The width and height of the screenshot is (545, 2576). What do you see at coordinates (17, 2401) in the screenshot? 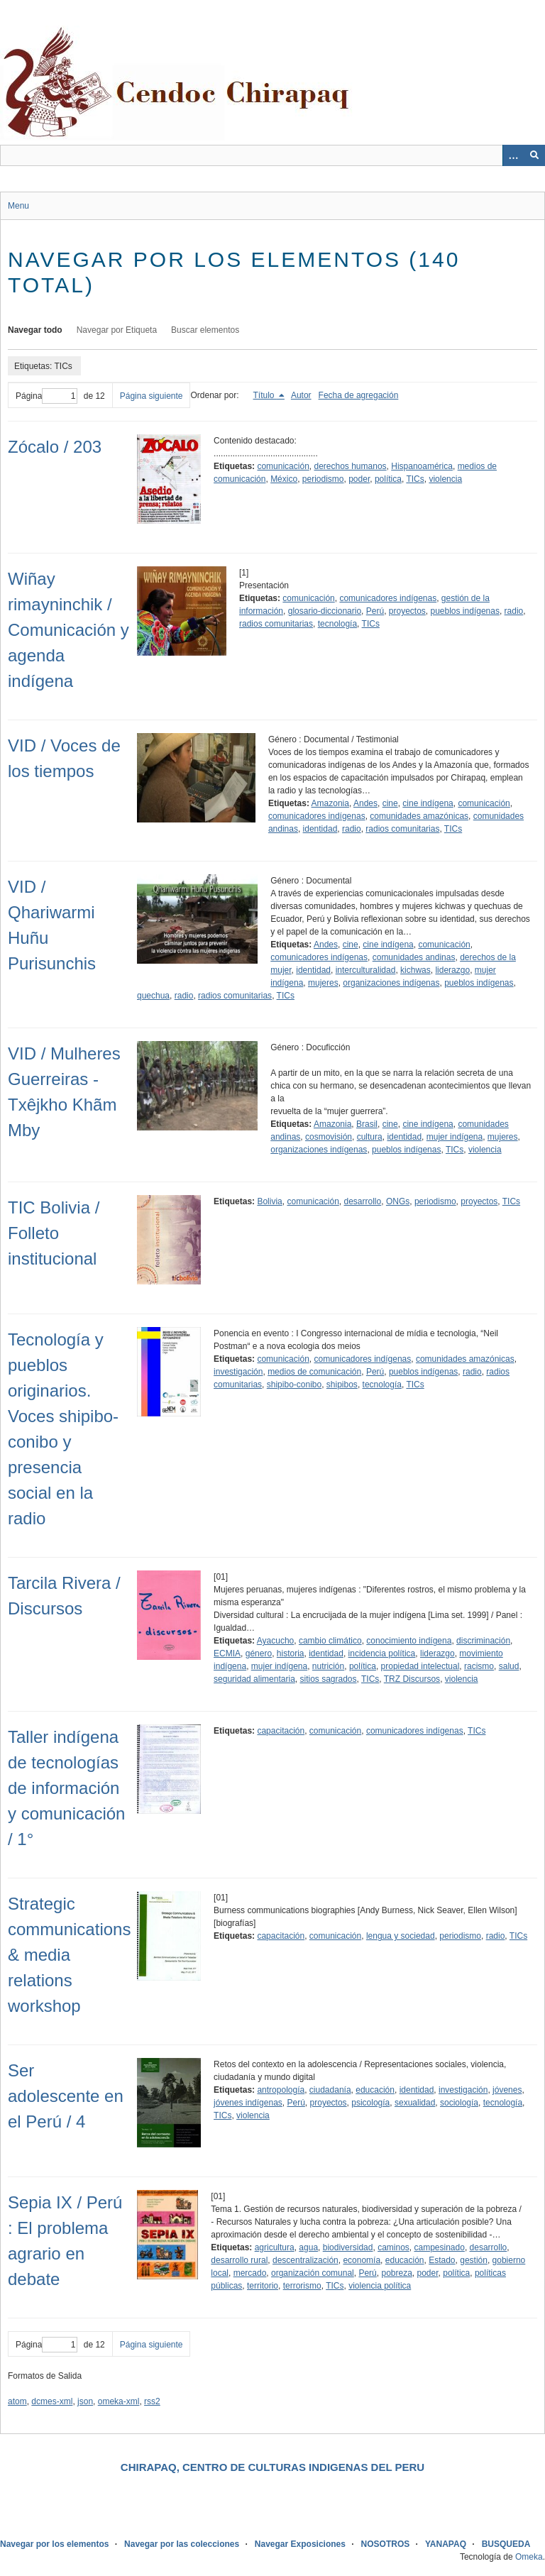
I see `atom` at bounding box center [17, 2401].